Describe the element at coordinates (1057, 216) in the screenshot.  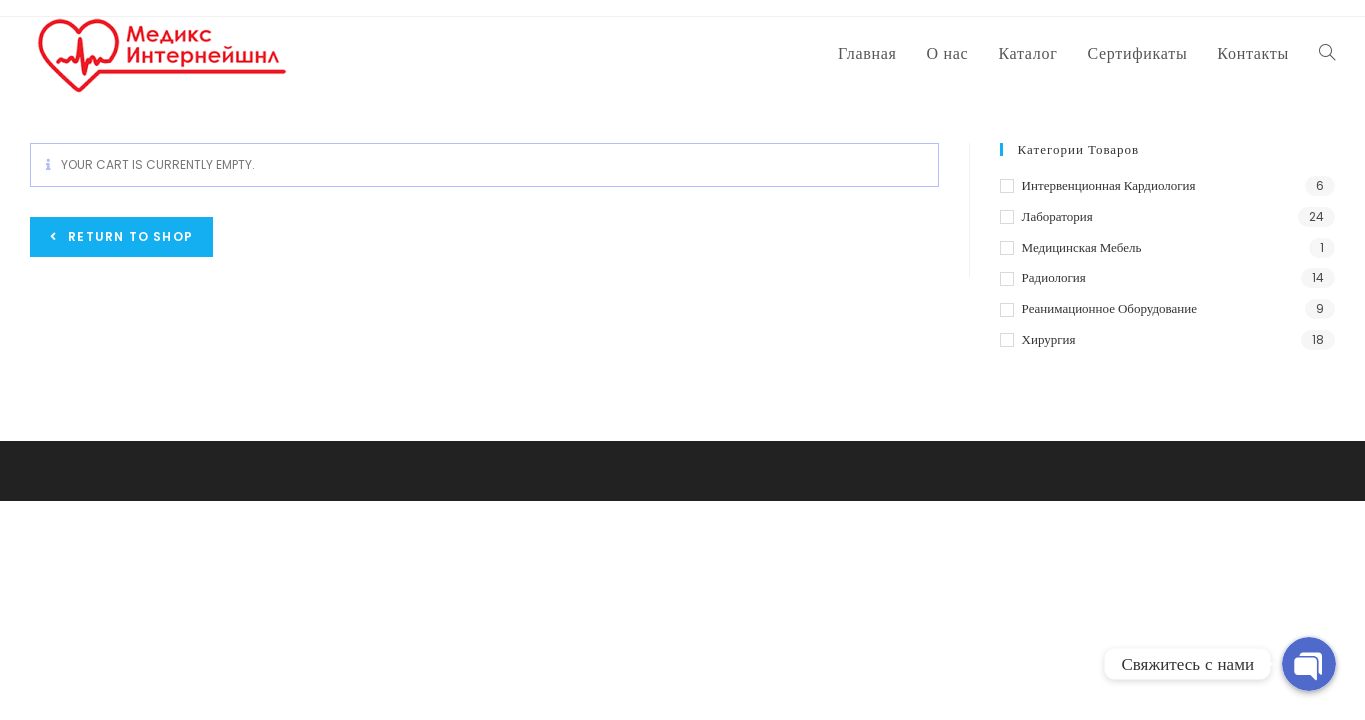
I see `Лаборатория` at that location.